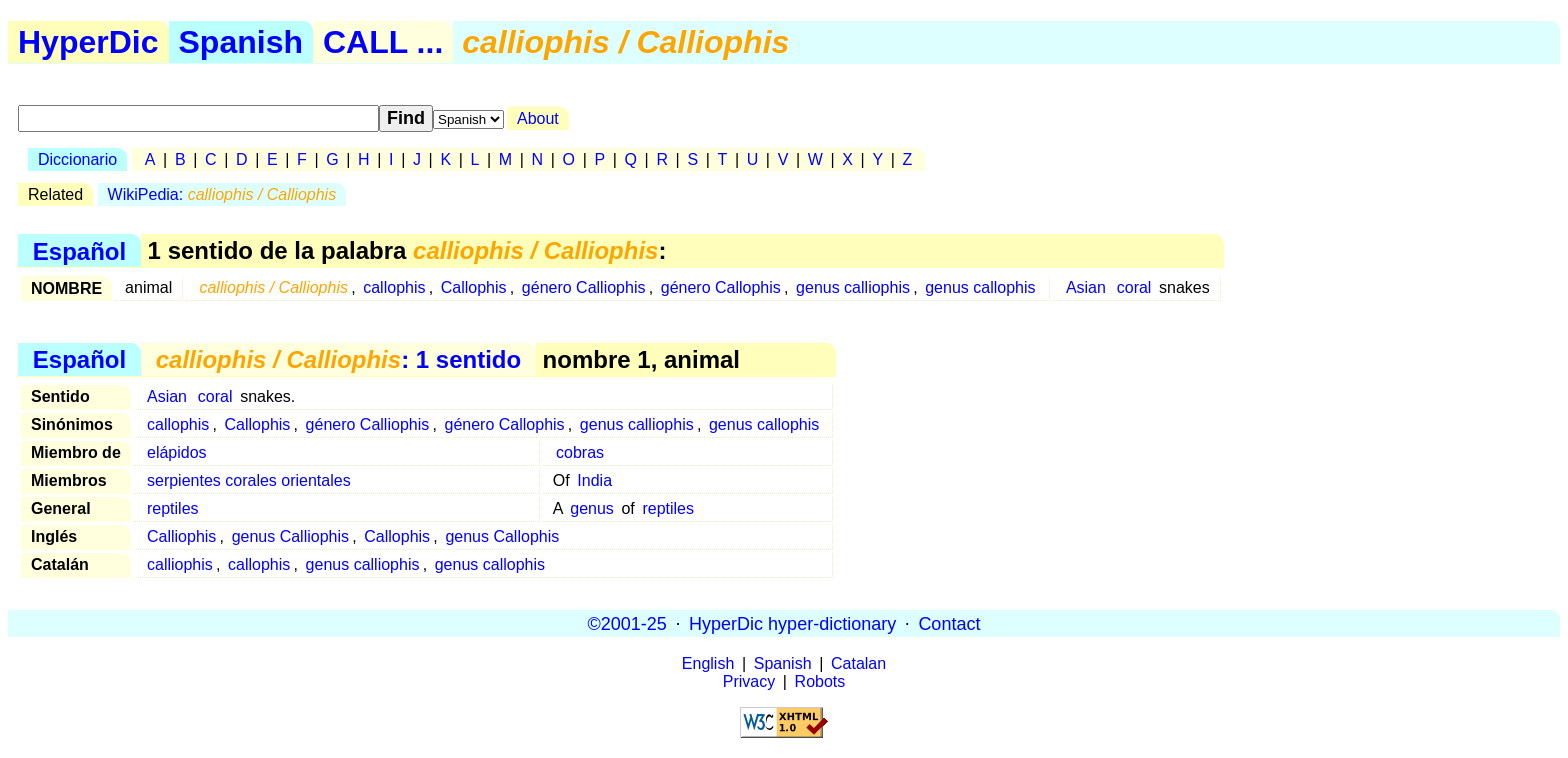 This screenshot has height=758, width=1568. Describe the element at coordinates (79, 250) in the screenshot. I see `Español` at that location.